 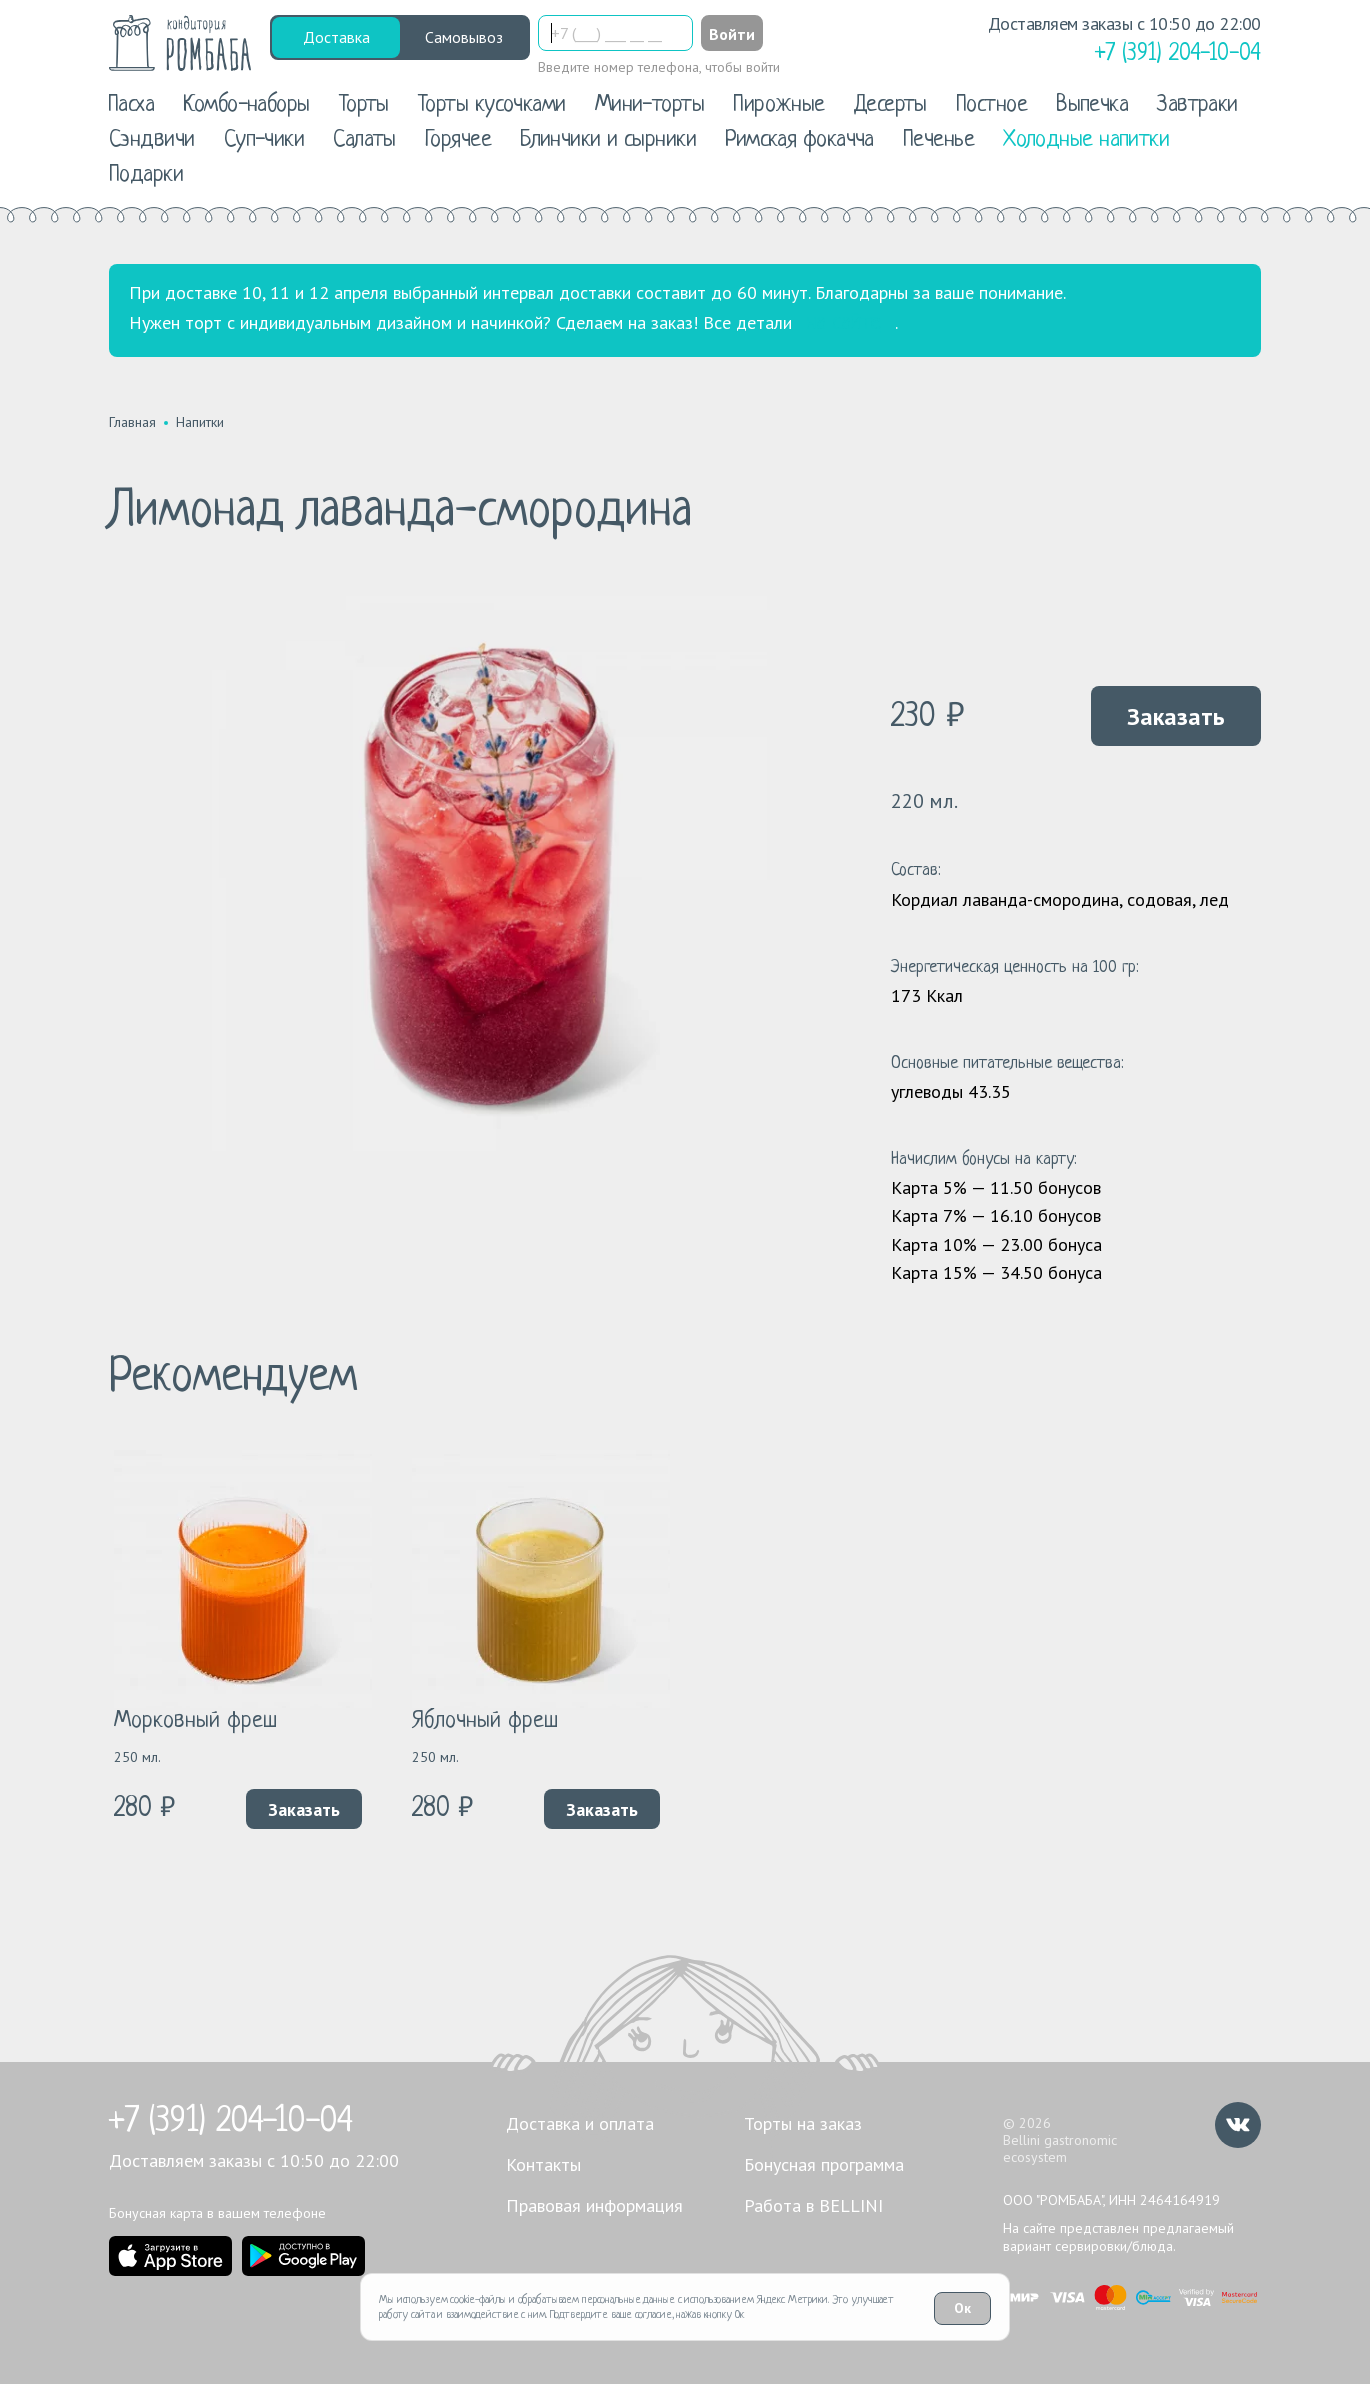 What do you see at coordinates (246, 105) in the screenshot?
I see `Комбо-наборы` at bounding box center [246, 105].